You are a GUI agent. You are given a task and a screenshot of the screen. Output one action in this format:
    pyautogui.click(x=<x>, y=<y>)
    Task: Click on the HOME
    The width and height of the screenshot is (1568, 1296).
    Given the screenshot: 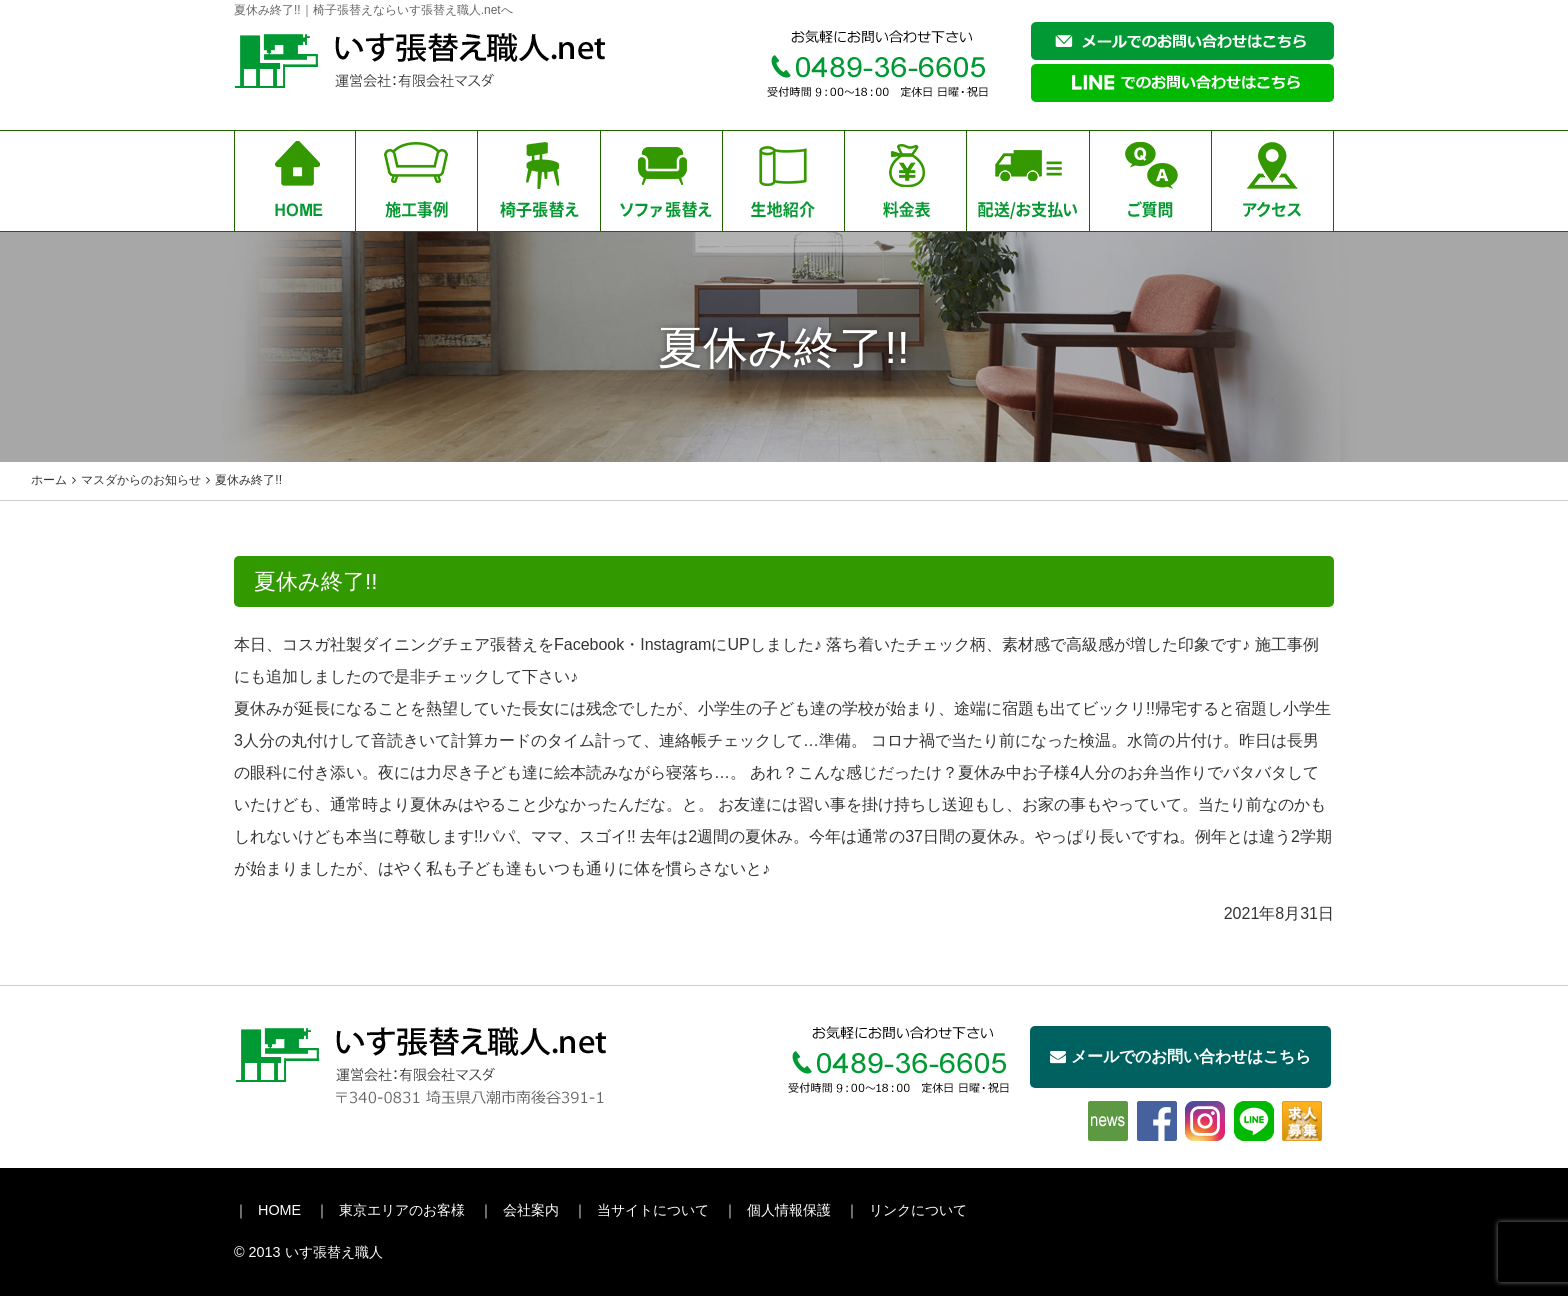 What is the action you would take?
    pyautogui.click(x=279, y=1210)
    